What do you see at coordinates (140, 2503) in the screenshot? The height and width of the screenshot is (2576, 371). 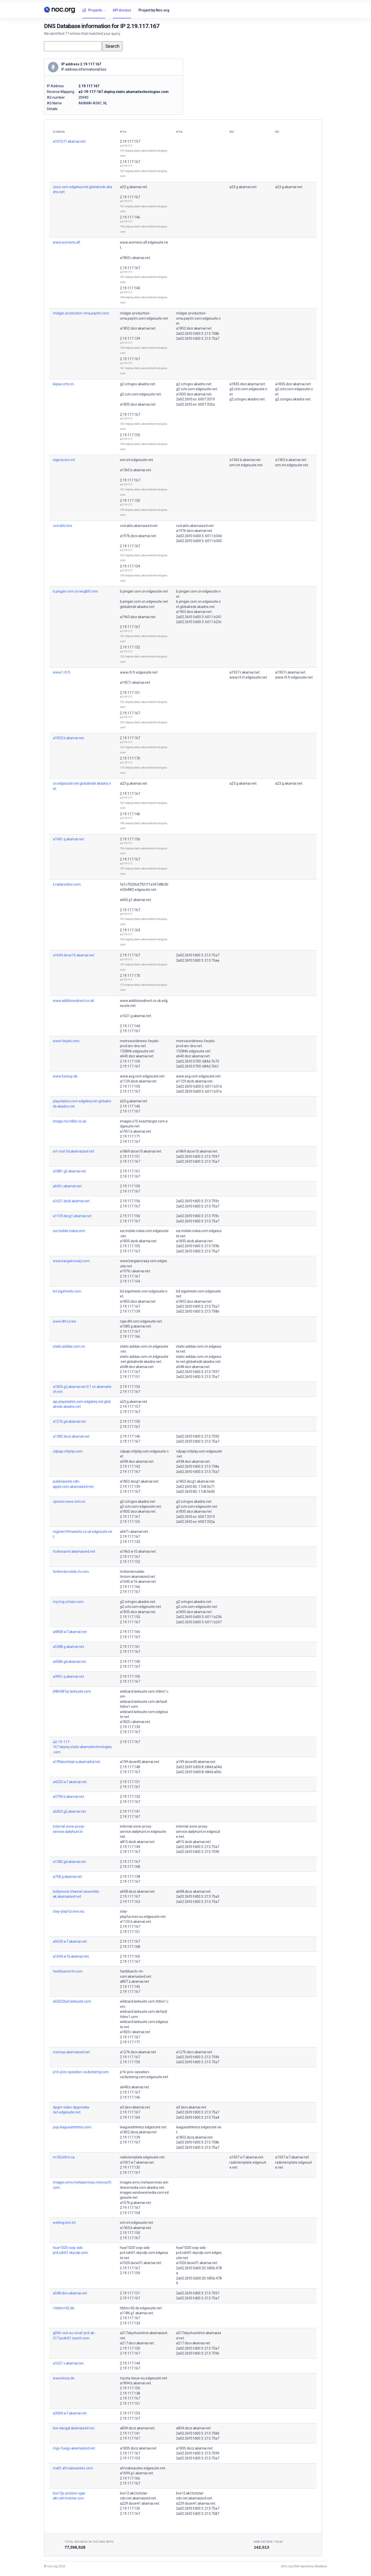 I see `a229.dscw41.akamai.net.` at bounding box center [140, 2503].